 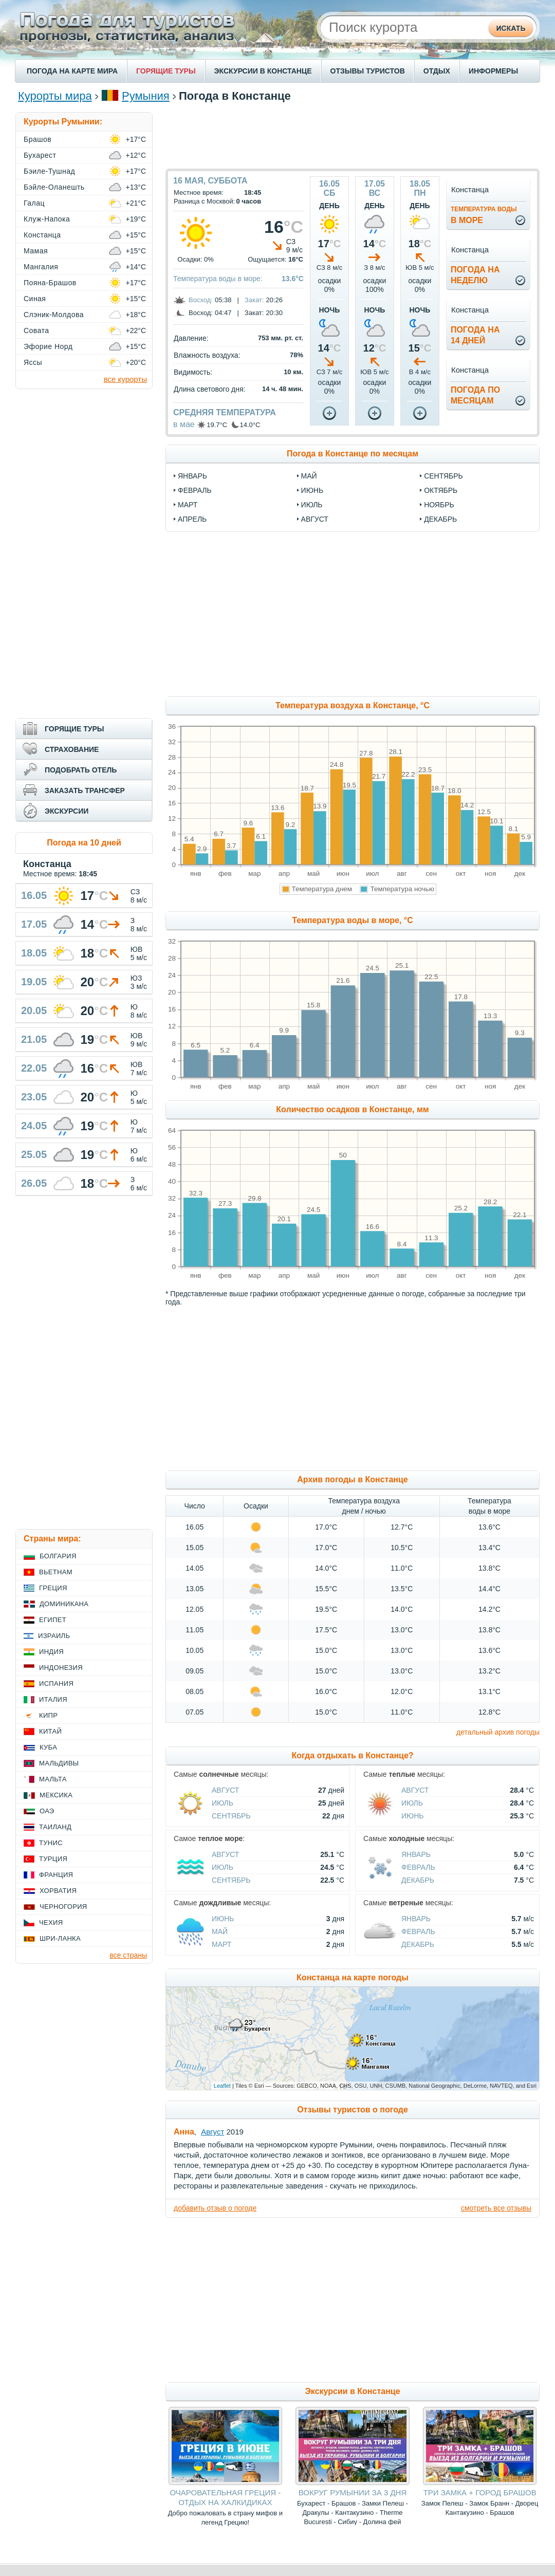 What do you see at coordinates (128, 1955) in the screenshot?
I see `все страны` at bounding box center [128, 1955].